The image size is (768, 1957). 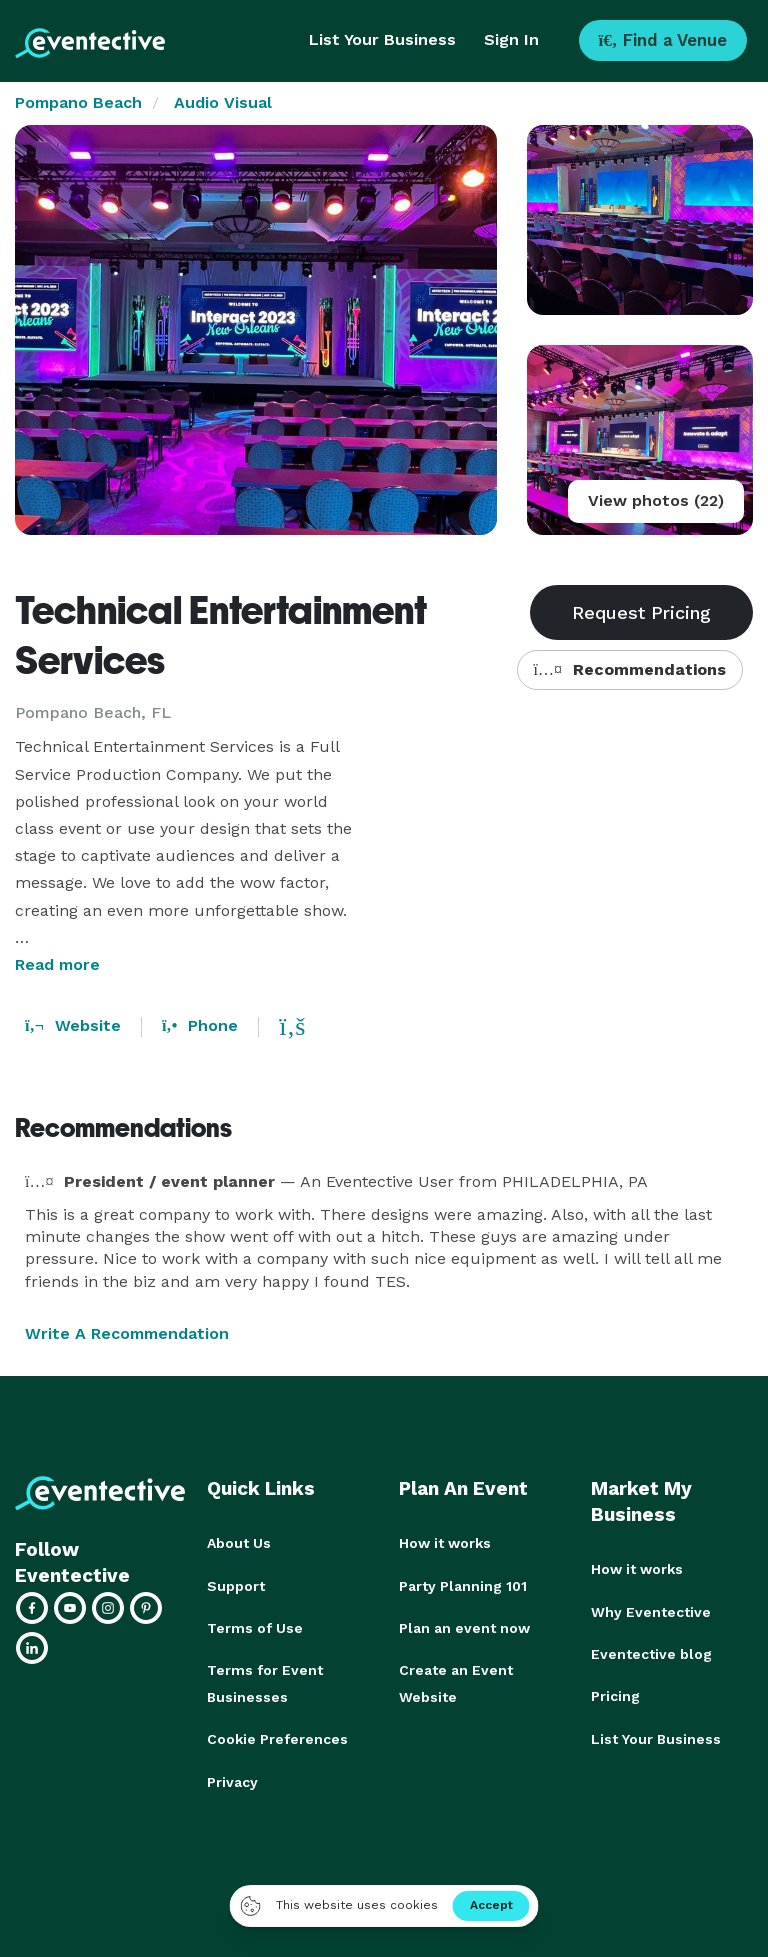 What do you see at coordinates (464, 1627) in the screenshot?
I see `Plan an event now` at bounding box center [464, 1627].